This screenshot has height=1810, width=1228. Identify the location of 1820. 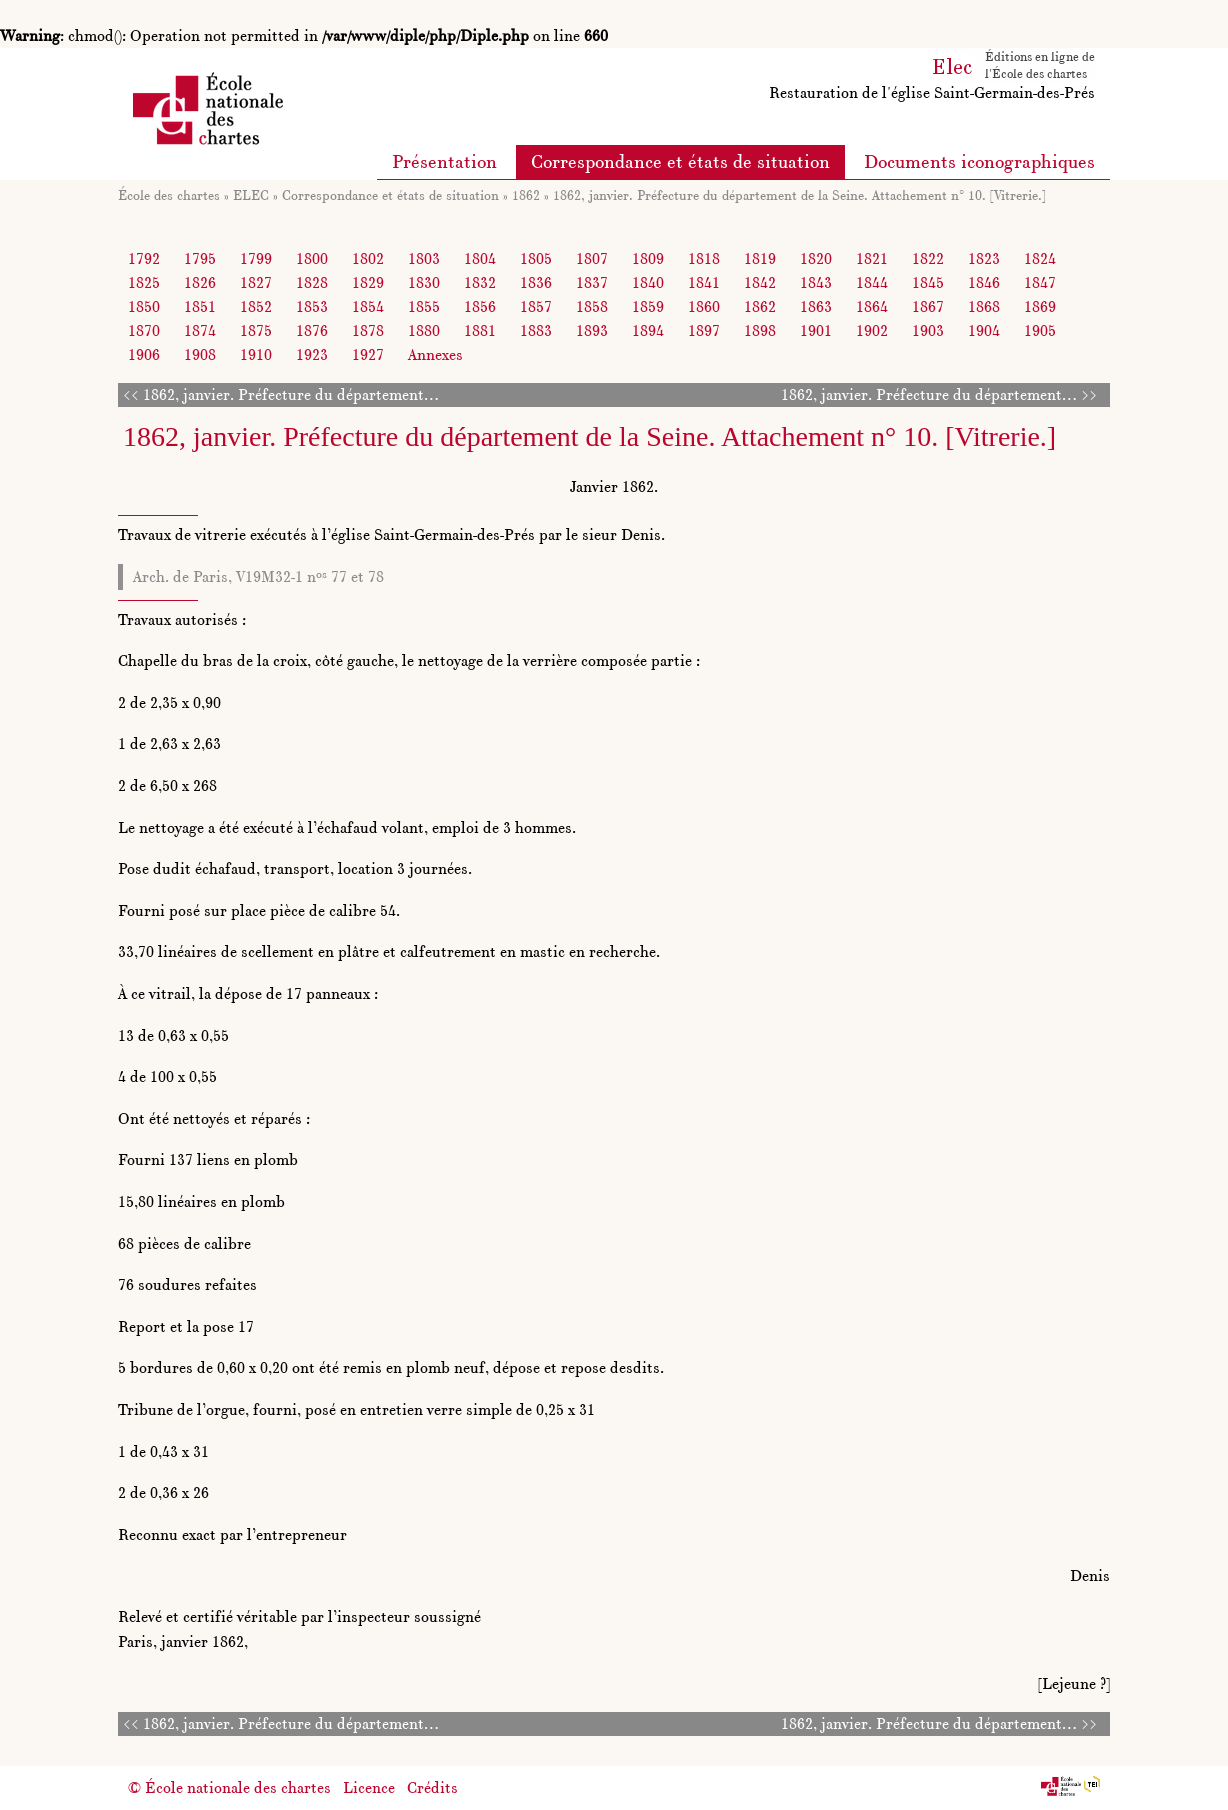
(816, 258).